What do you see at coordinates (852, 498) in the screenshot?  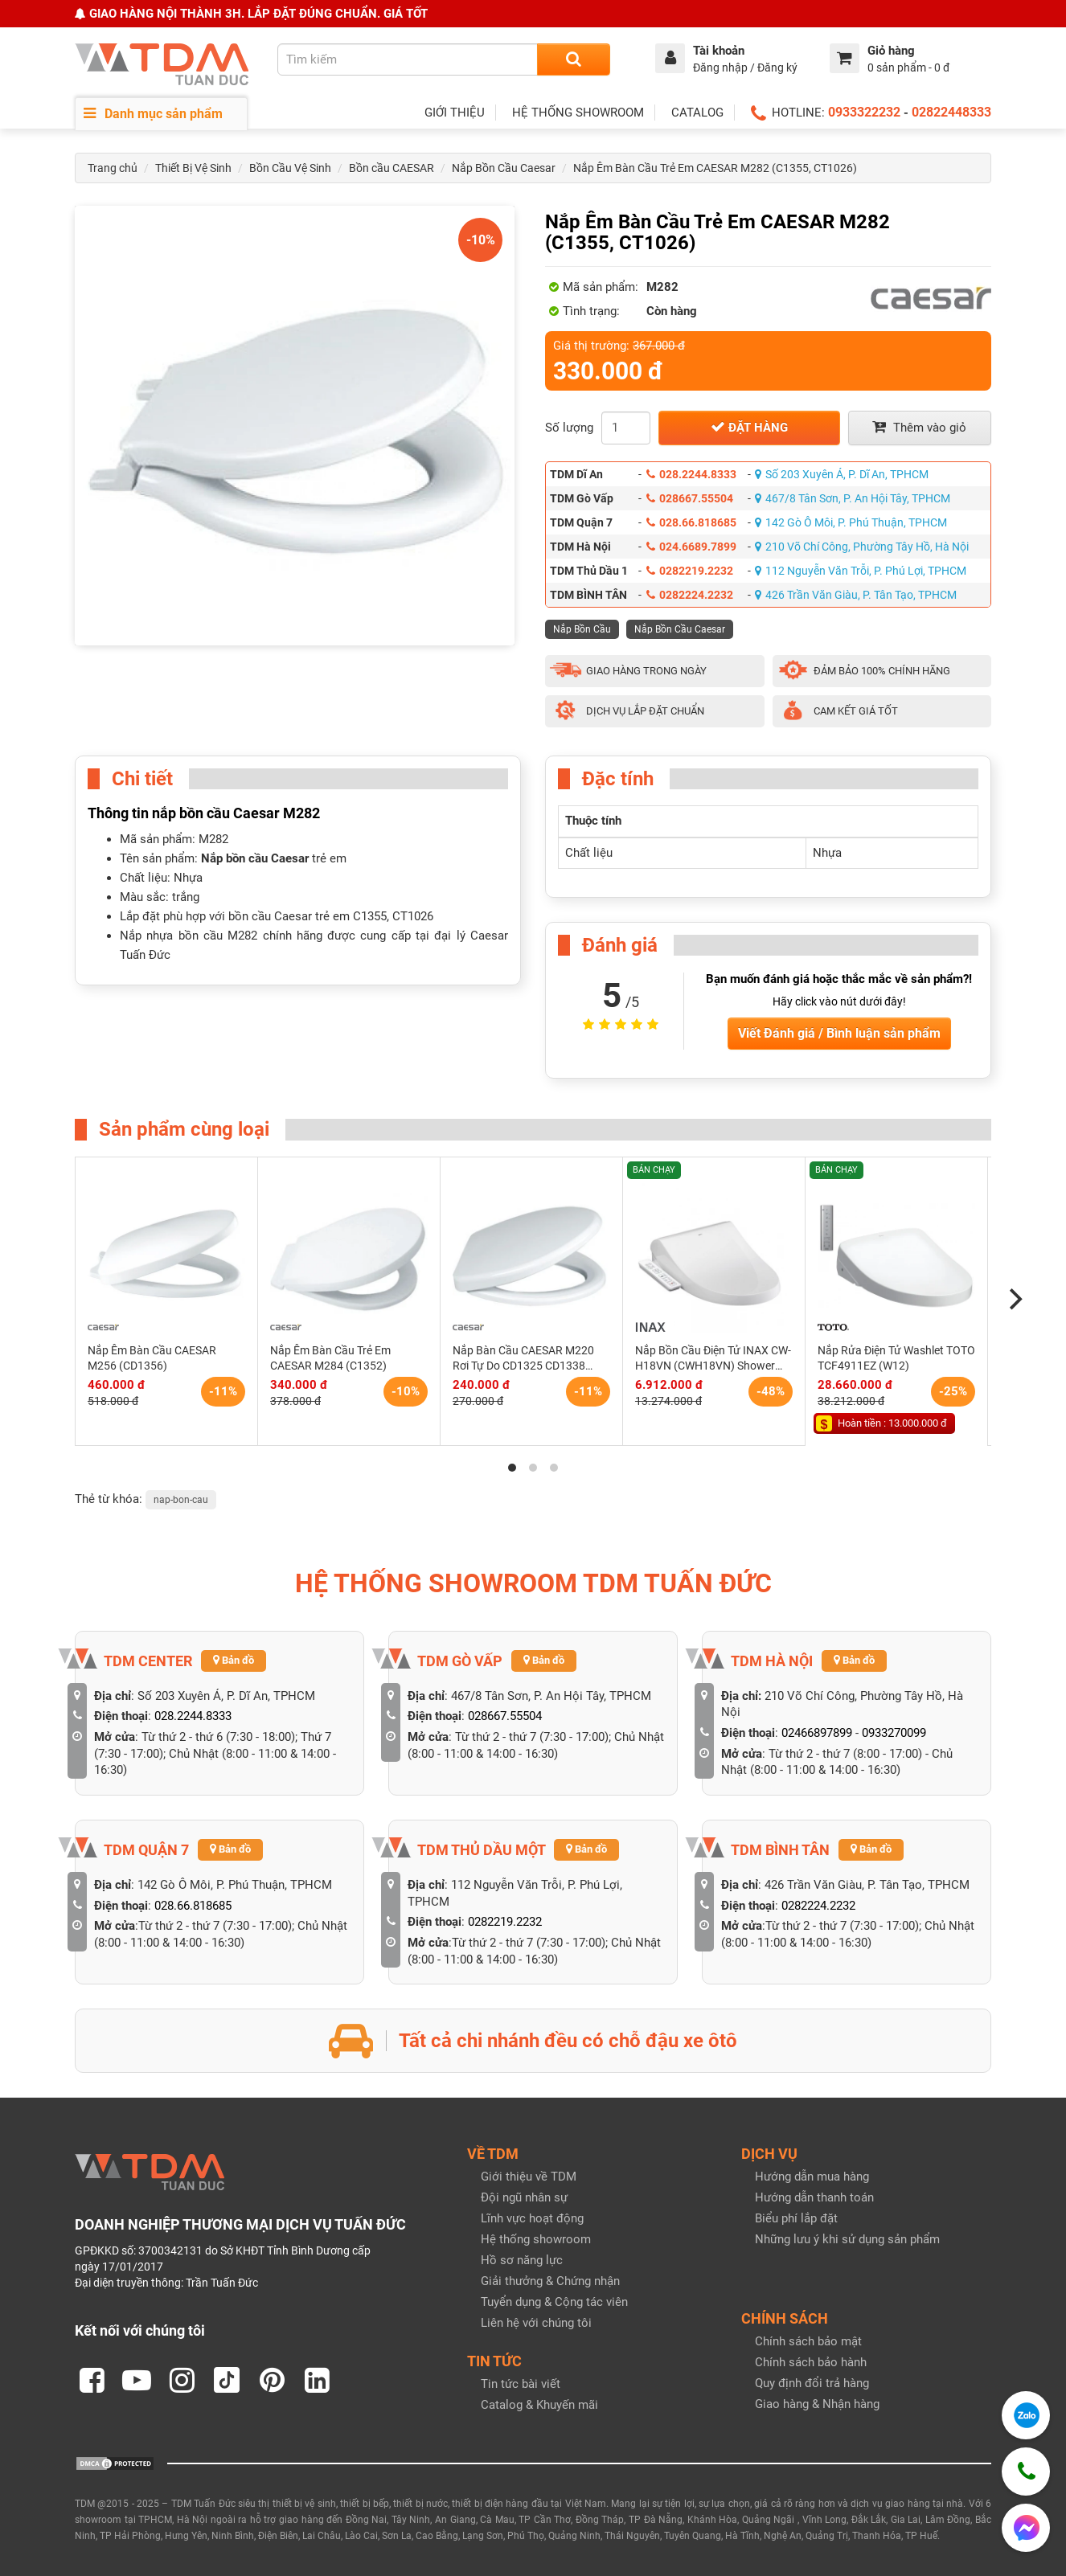 I see `467/8 Tân Sơn, P. An Hội Tây, TPHCM` at bounding box center [852, 498].